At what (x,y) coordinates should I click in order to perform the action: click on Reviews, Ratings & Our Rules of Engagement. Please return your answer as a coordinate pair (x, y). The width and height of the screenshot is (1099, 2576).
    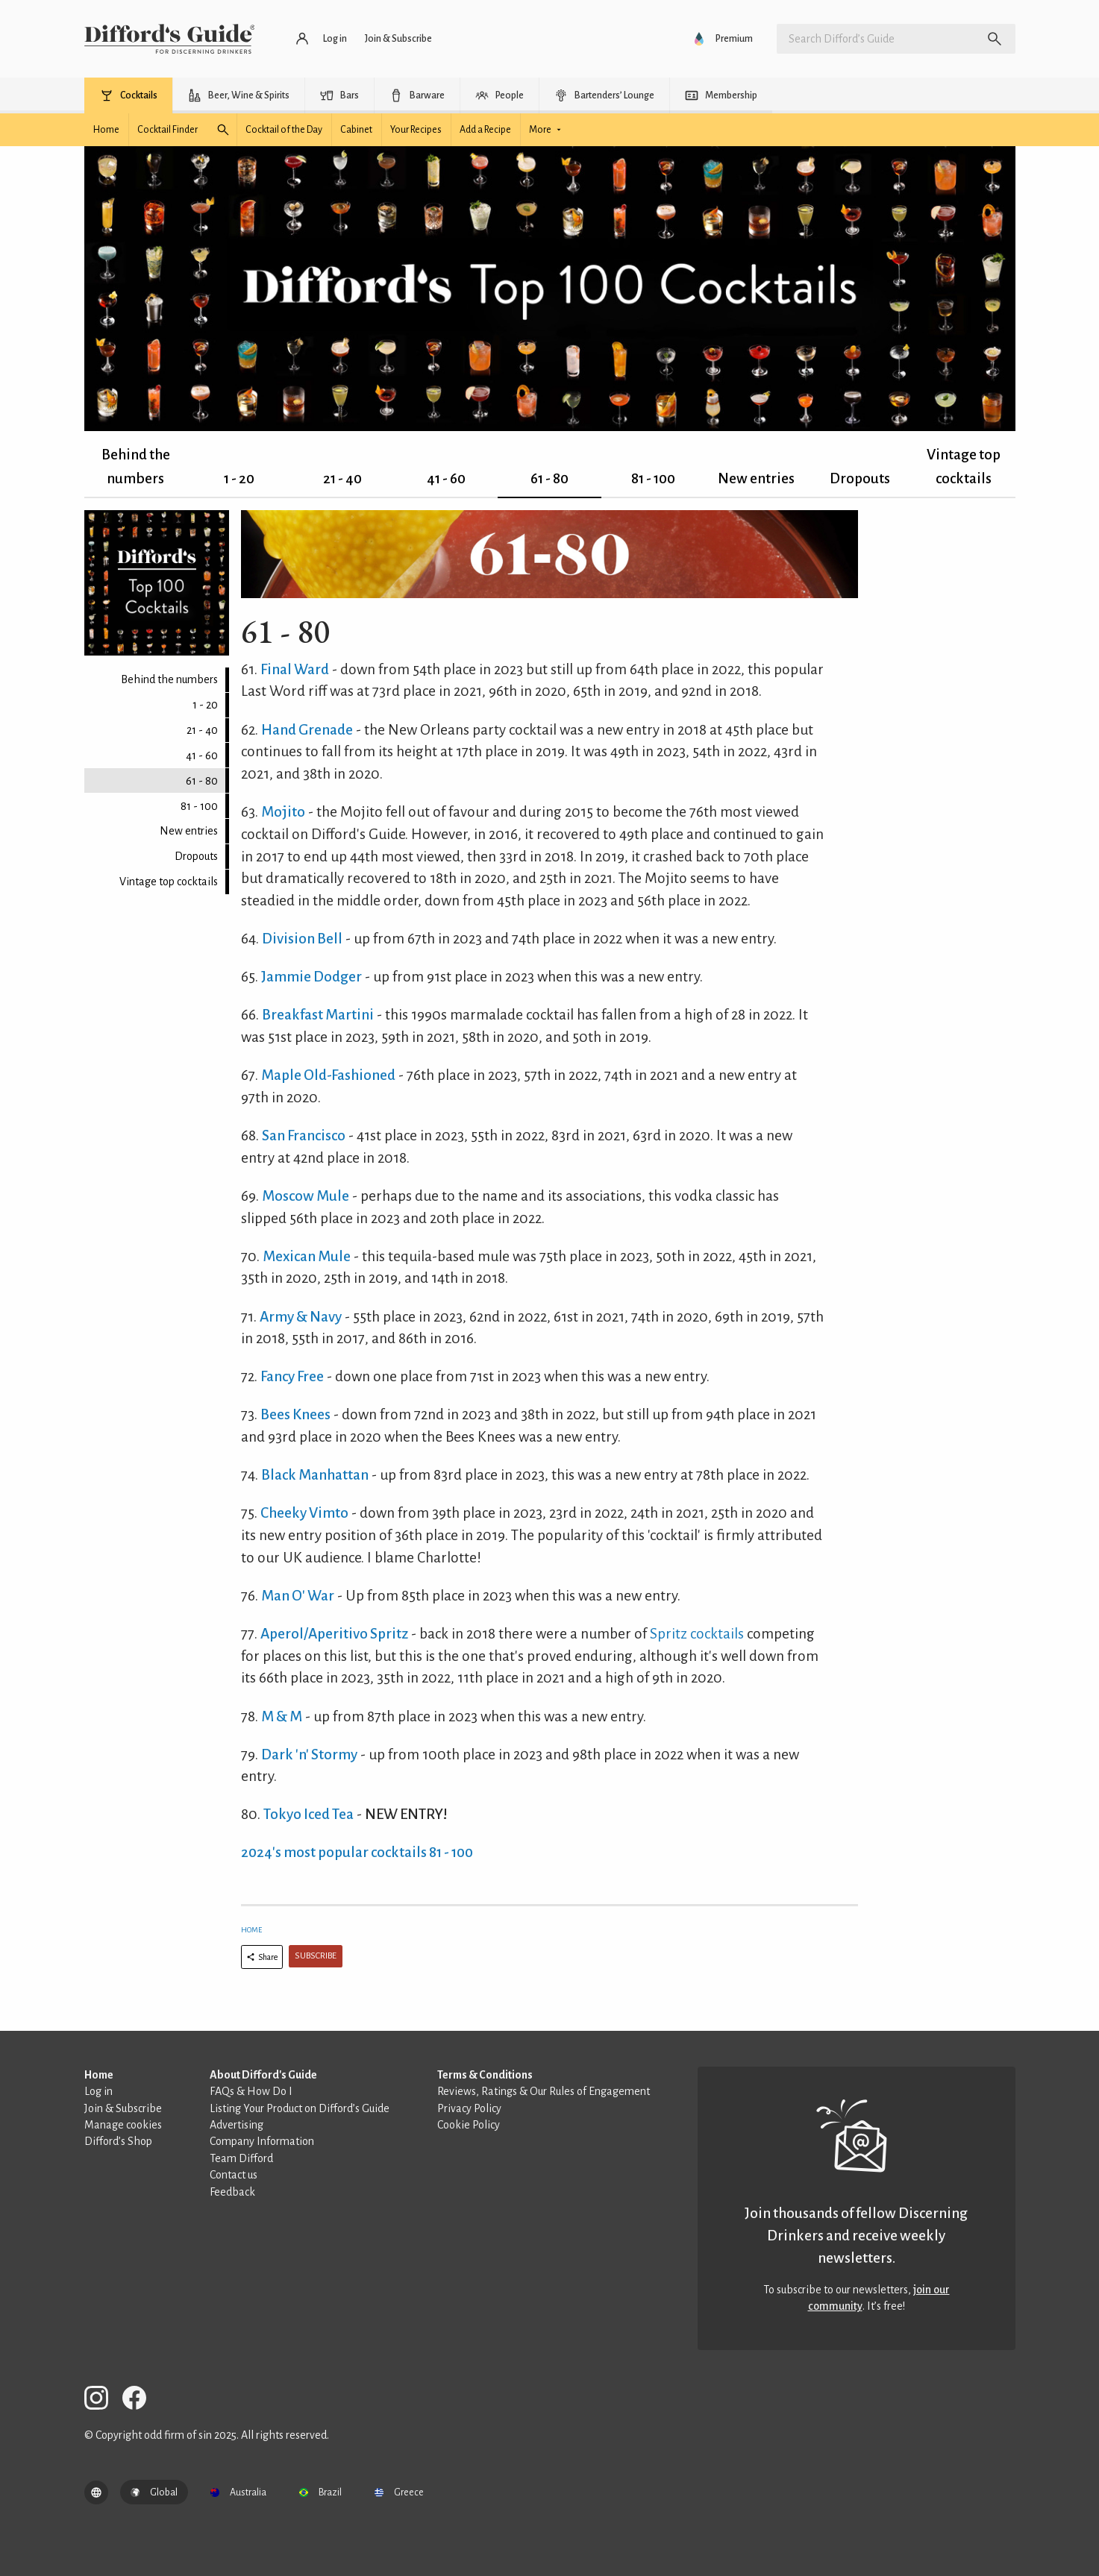
    Looking at the image, I should click on (543, 2091).